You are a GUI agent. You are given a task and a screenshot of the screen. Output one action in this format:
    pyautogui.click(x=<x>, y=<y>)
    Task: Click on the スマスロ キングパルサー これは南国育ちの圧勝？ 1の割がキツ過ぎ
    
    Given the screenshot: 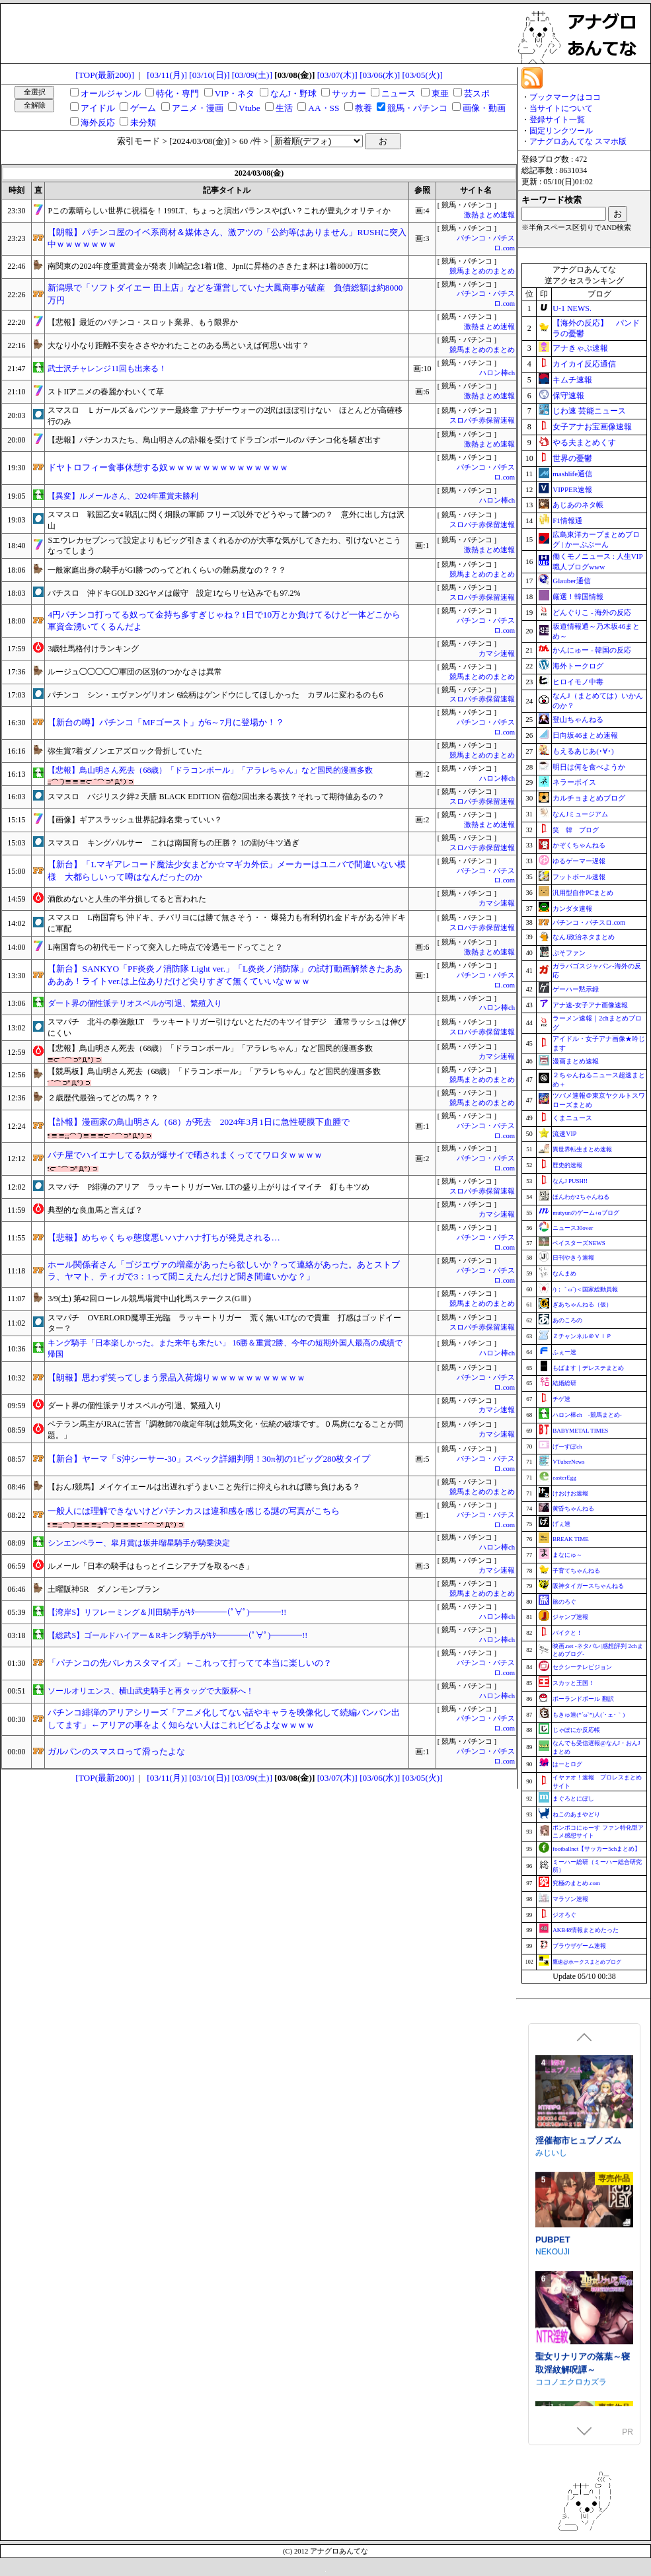 What is the action you would take?
    pyautogui.click(x=173, y=842)
    